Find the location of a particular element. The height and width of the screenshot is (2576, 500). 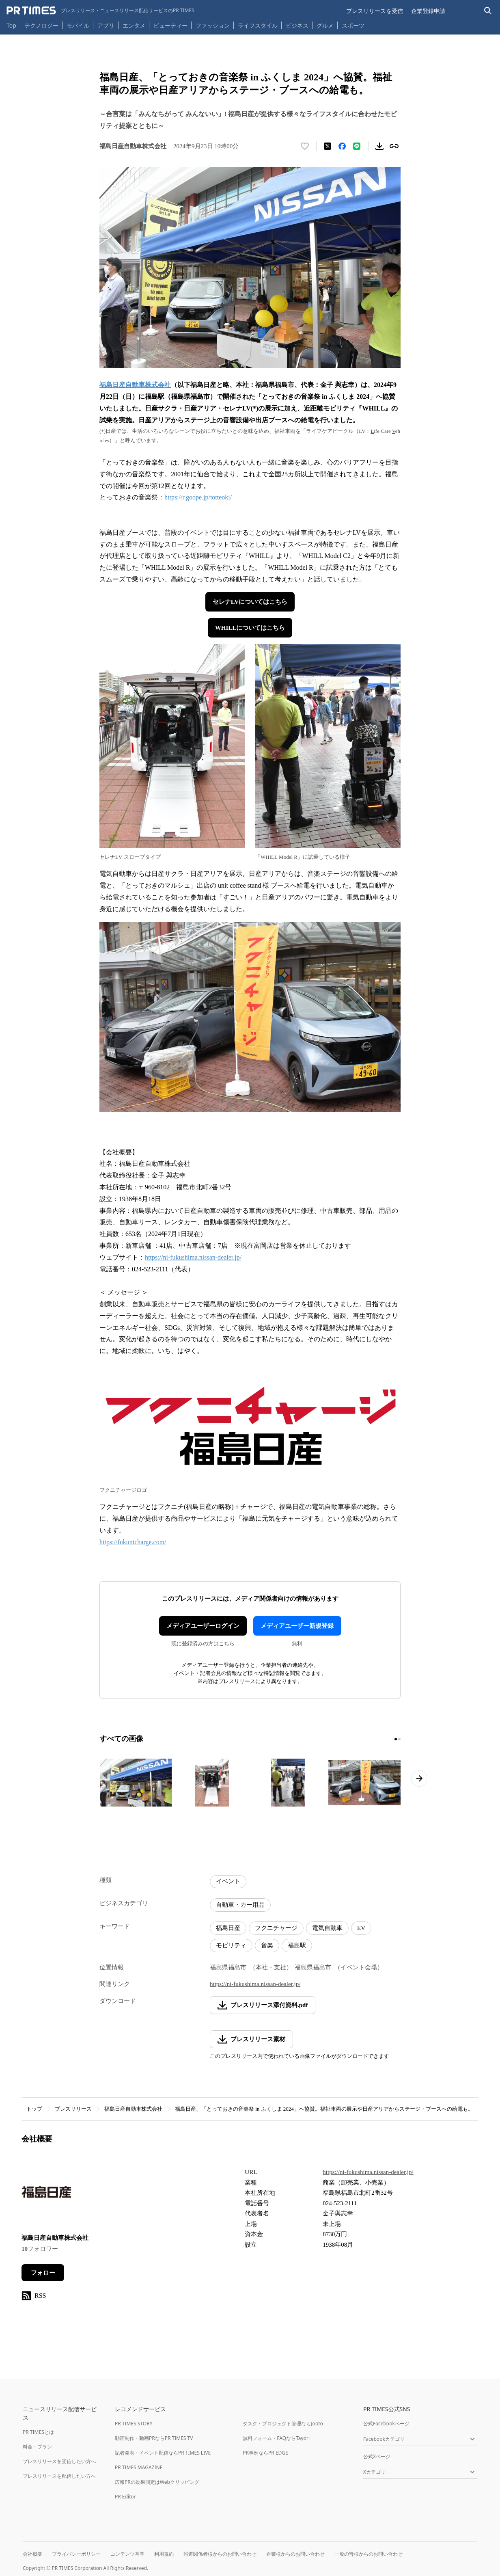

PR事例ならPR EDGE is located at coordinates (265, 2452).